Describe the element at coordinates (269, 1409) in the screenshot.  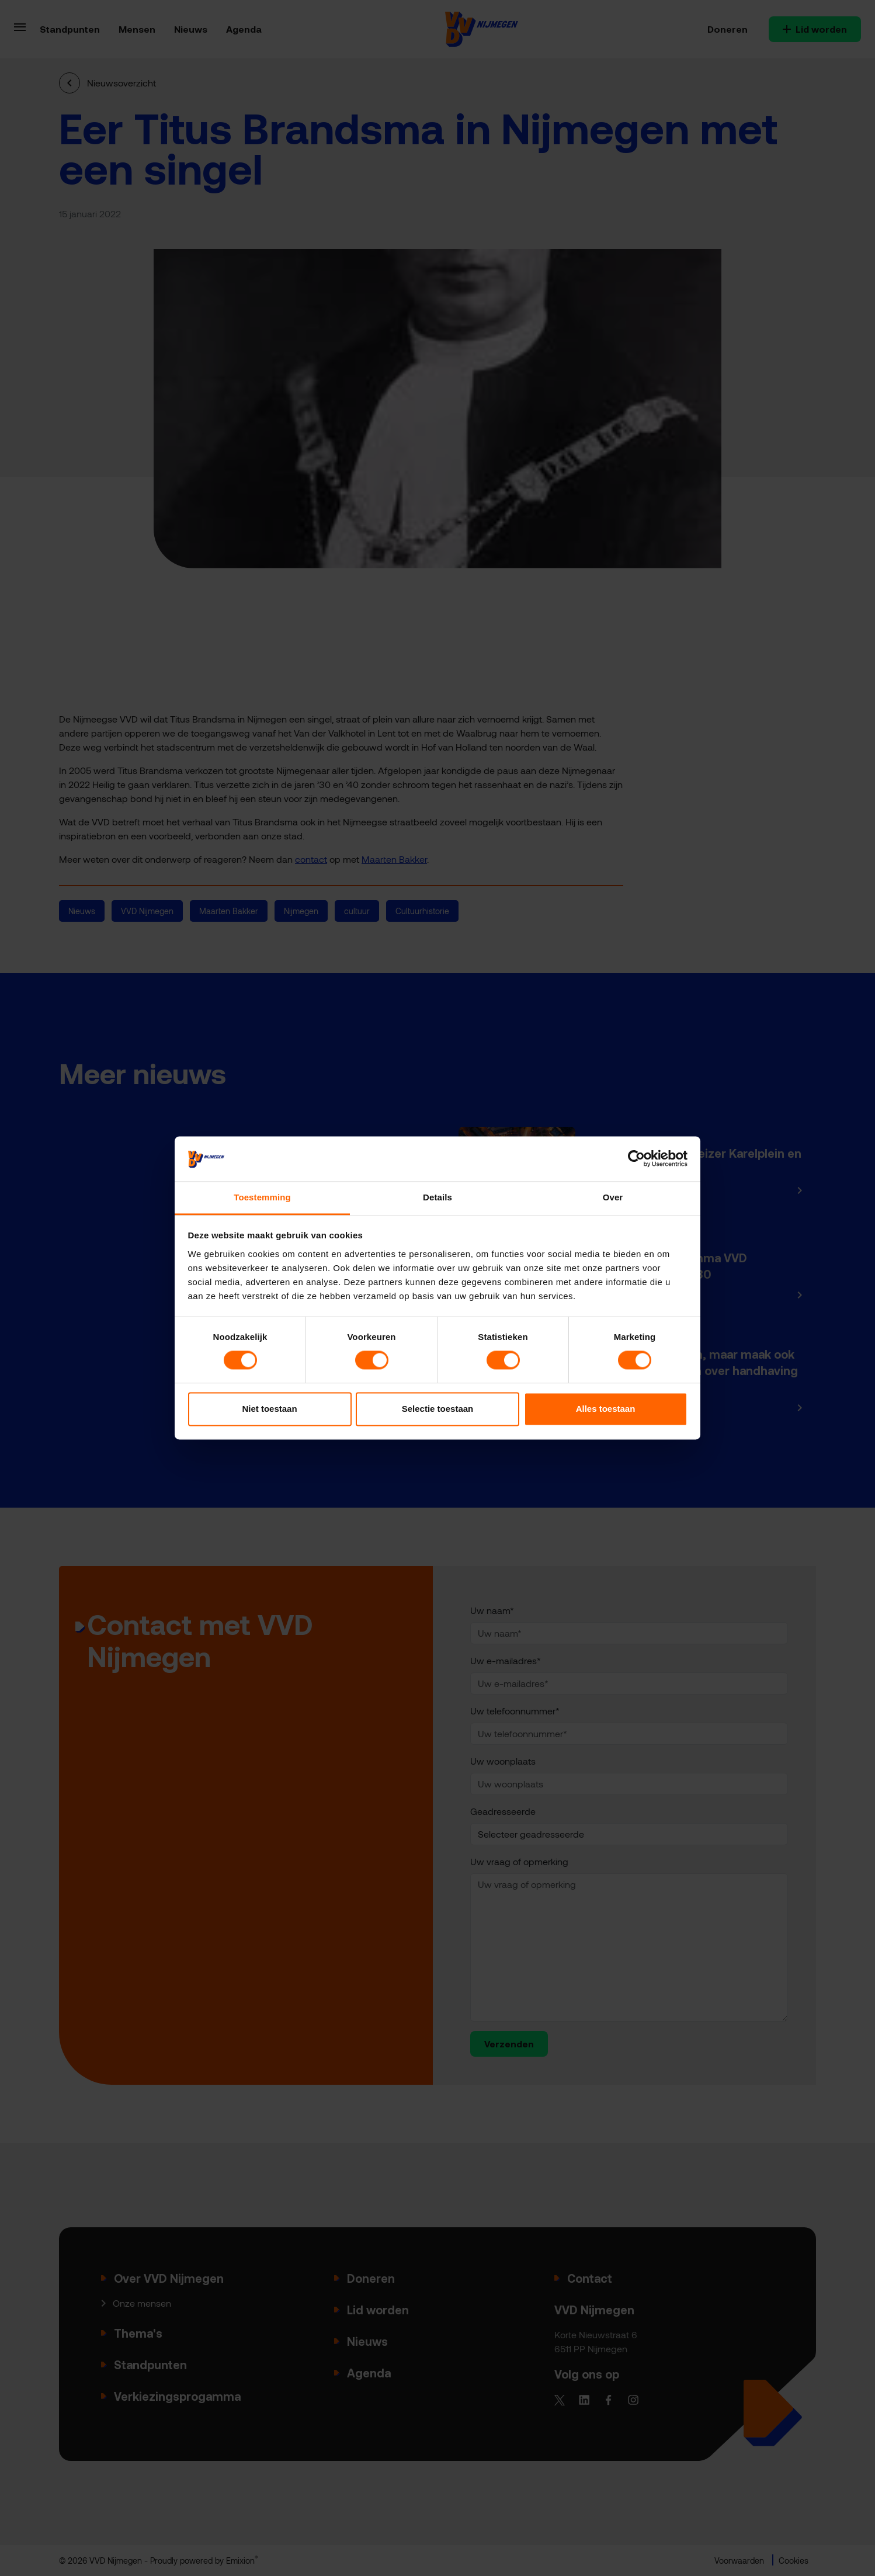
I see `Niet toestaan` at that location.